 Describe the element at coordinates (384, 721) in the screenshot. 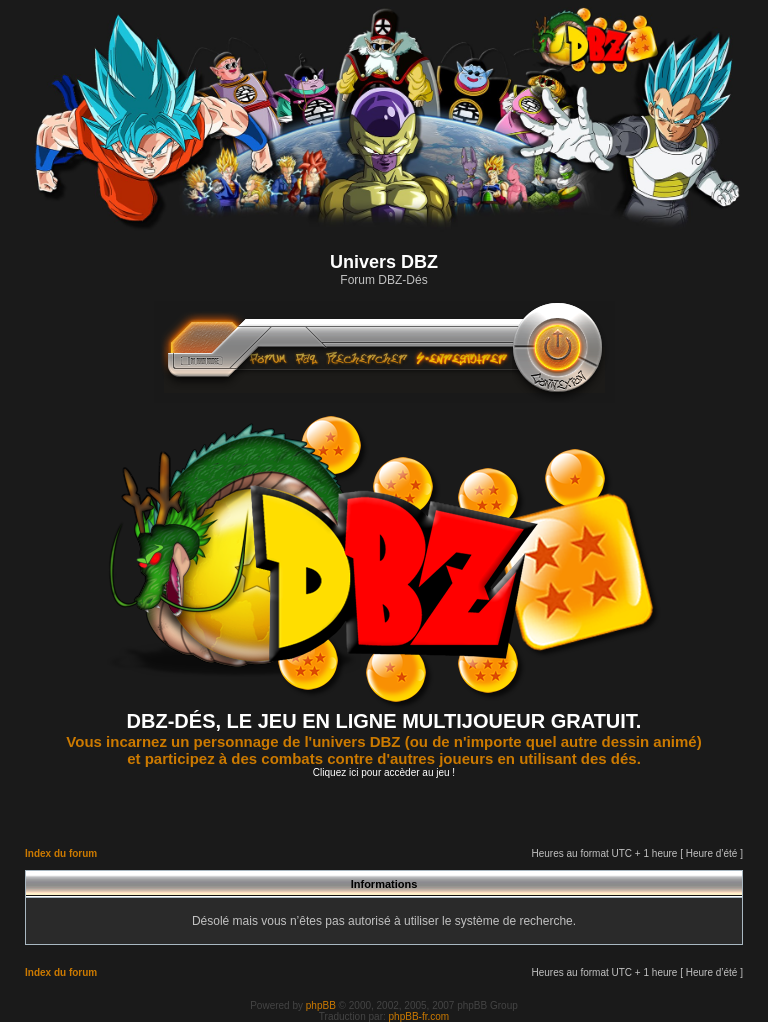

I see `DBZ-DÉS, LE JEU EN LIGNE MULTIJOUEUR GRATUIT.` at that location.